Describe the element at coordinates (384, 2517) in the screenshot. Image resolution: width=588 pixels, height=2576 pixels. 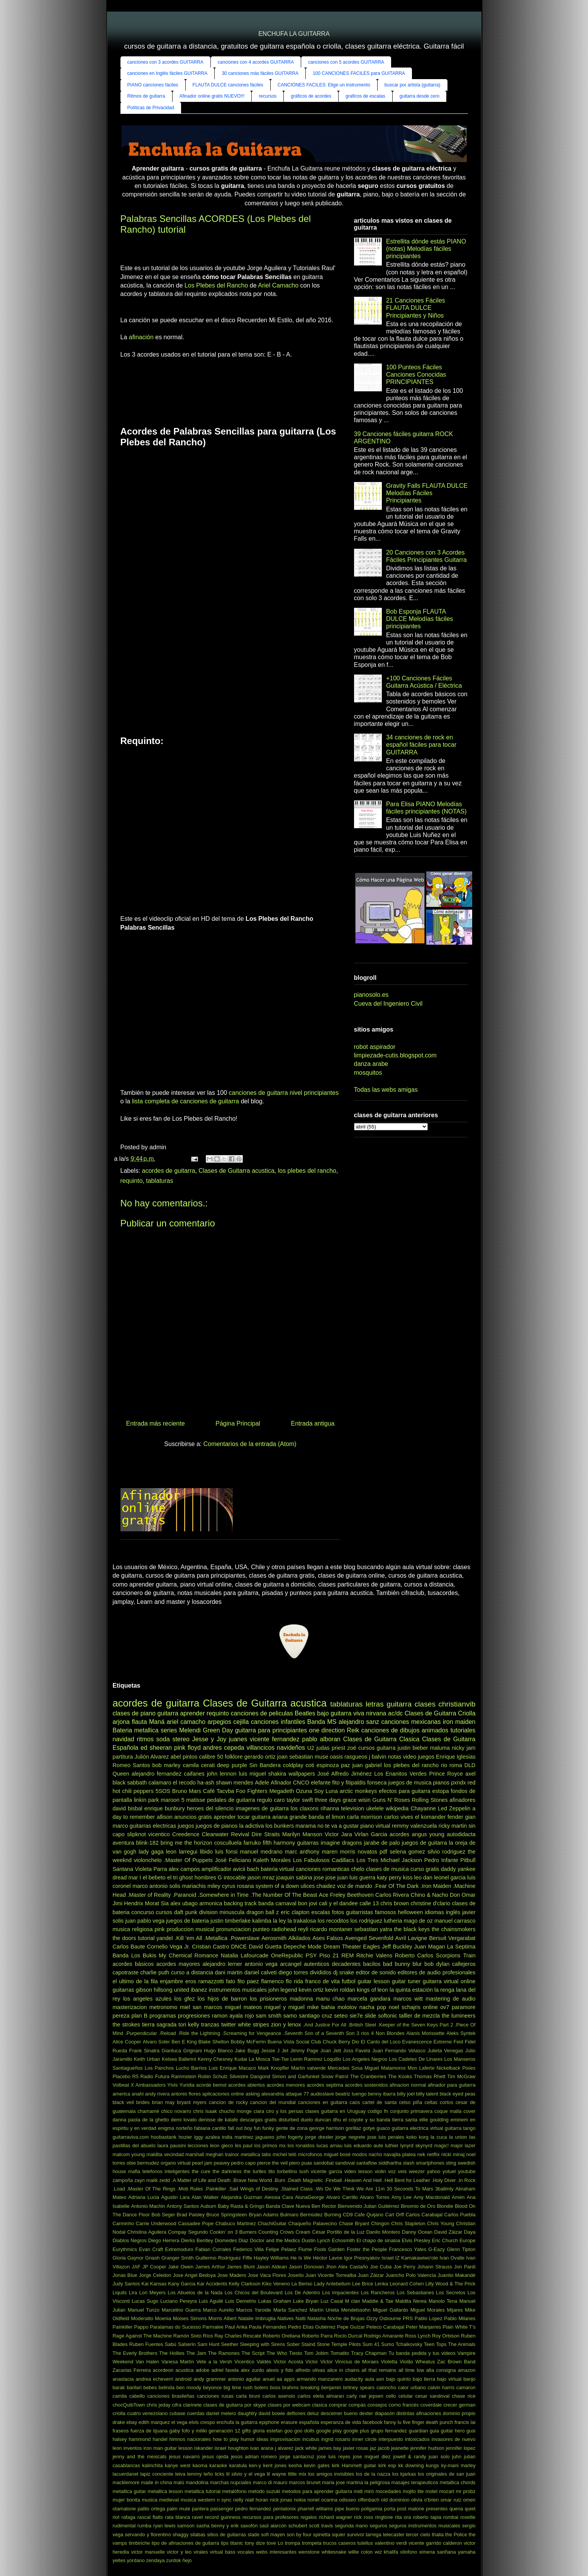
I see `ringtone` at that location.